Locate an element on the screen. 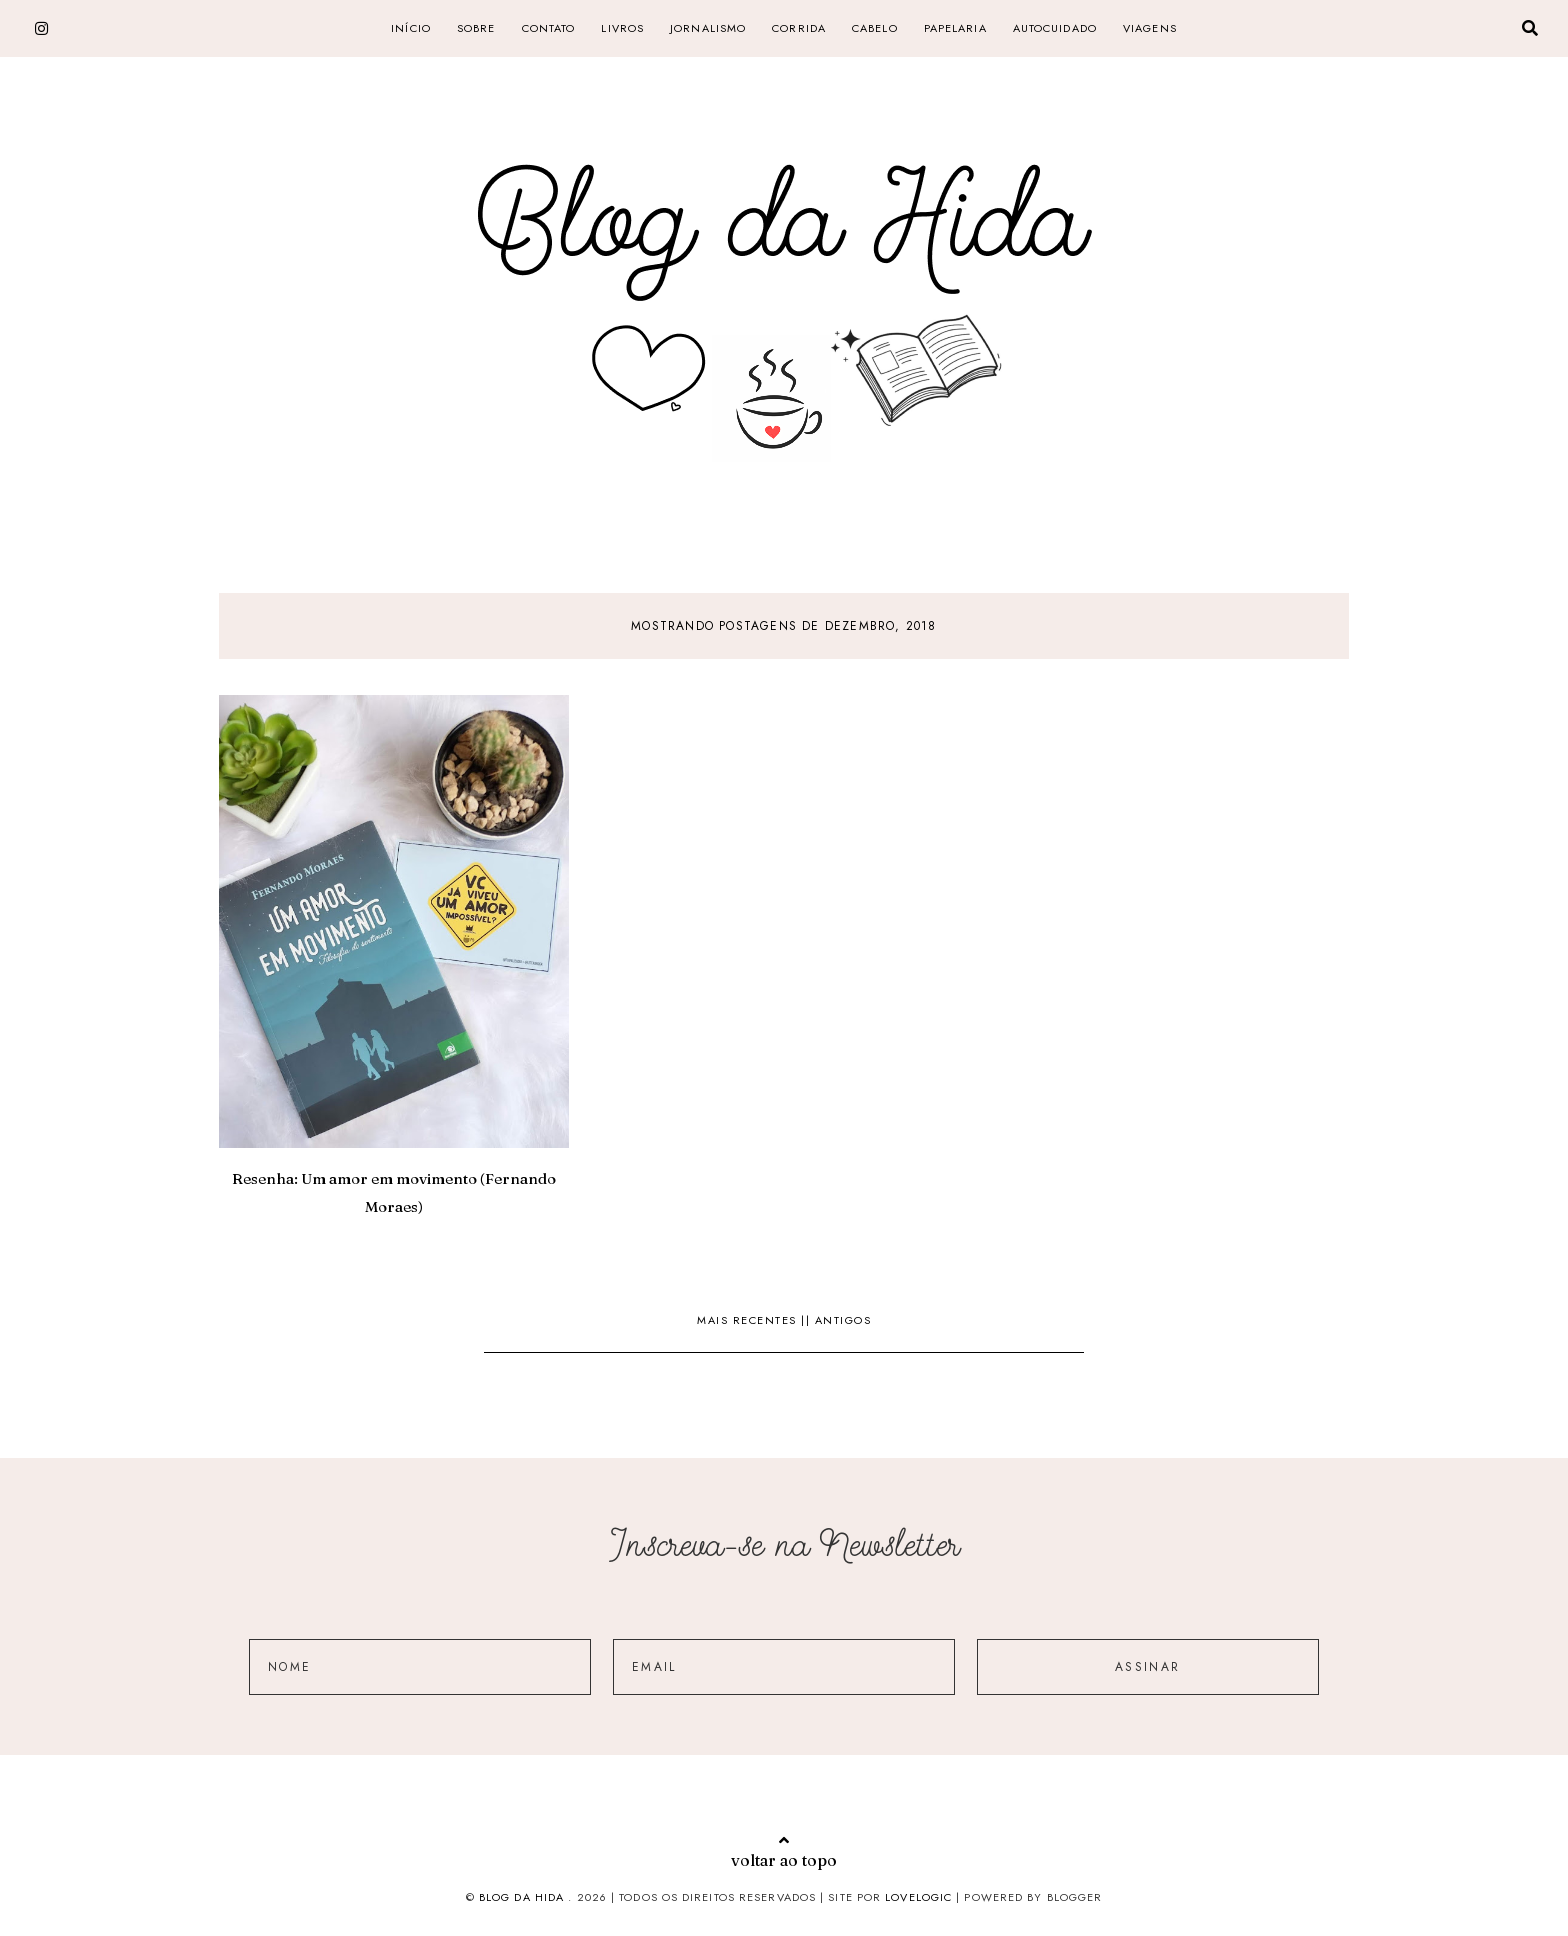  || is located at coordinates (808, 1320).